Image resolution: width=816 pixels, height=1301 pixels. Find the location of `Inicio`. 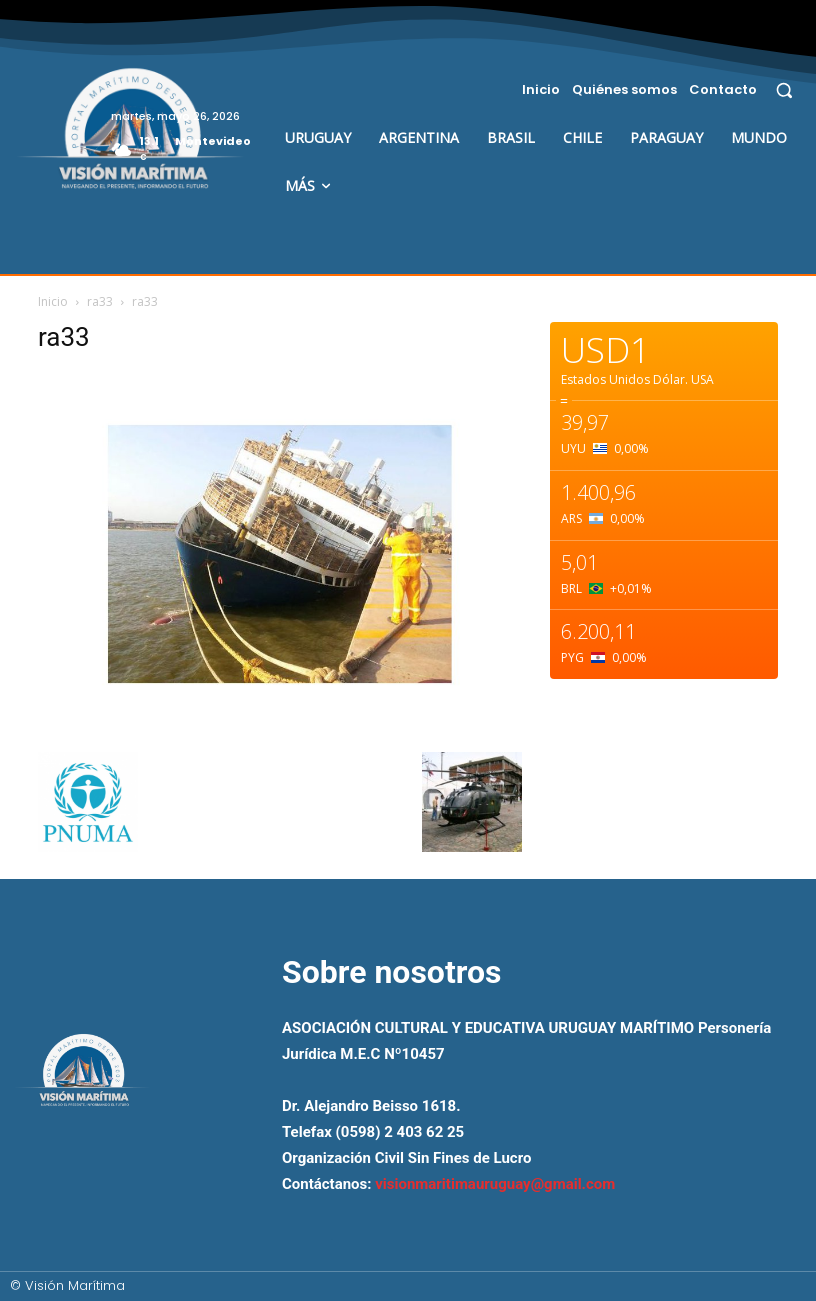

Inicio is located at coordinates (53, 301).